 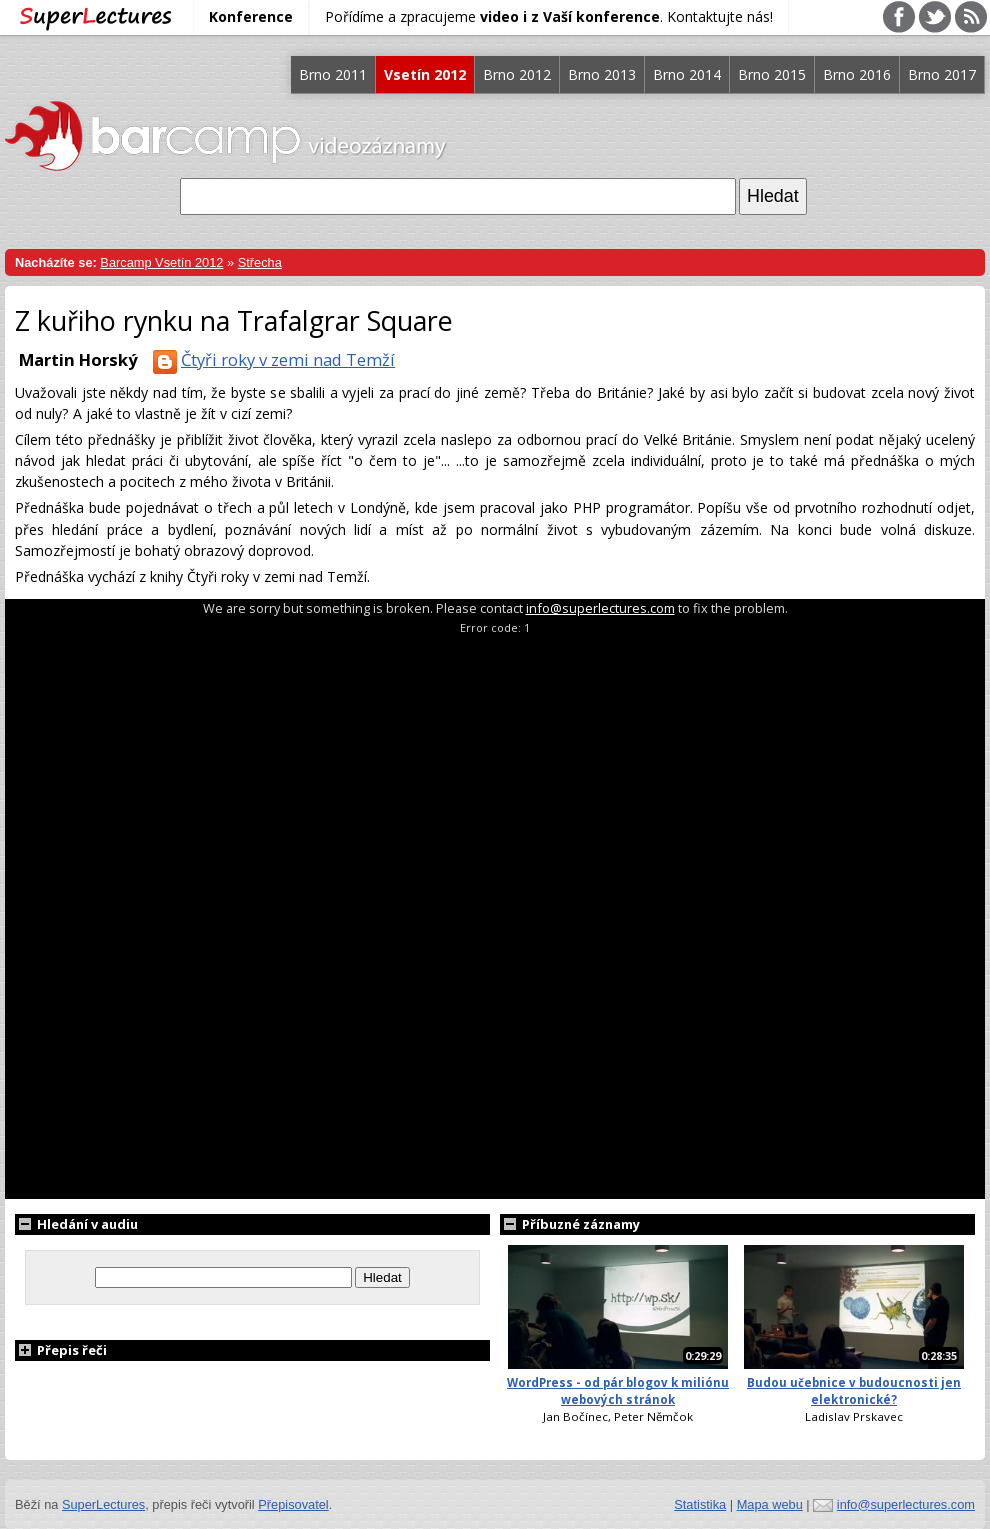 I want to click on Brno 2015, so click(x=772, y=74).